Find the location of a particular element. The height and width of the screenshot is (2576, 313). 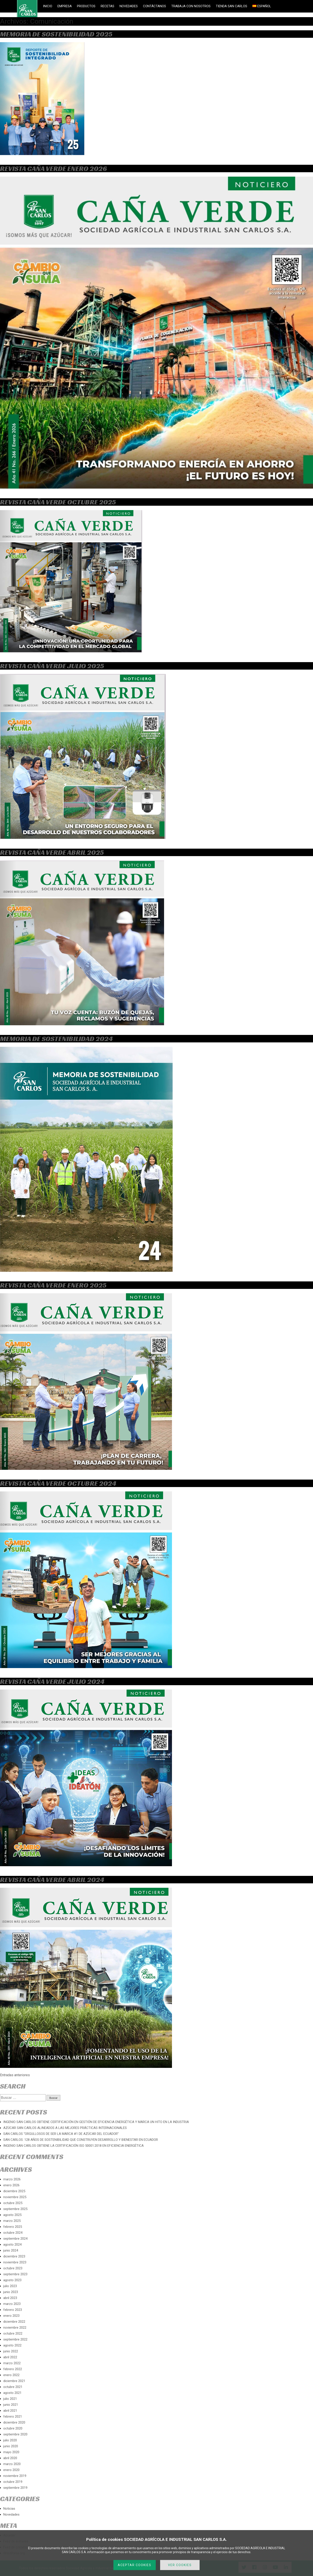

Revista Caña Verde Octubre 2024 is located at coordinates (58, 1483).